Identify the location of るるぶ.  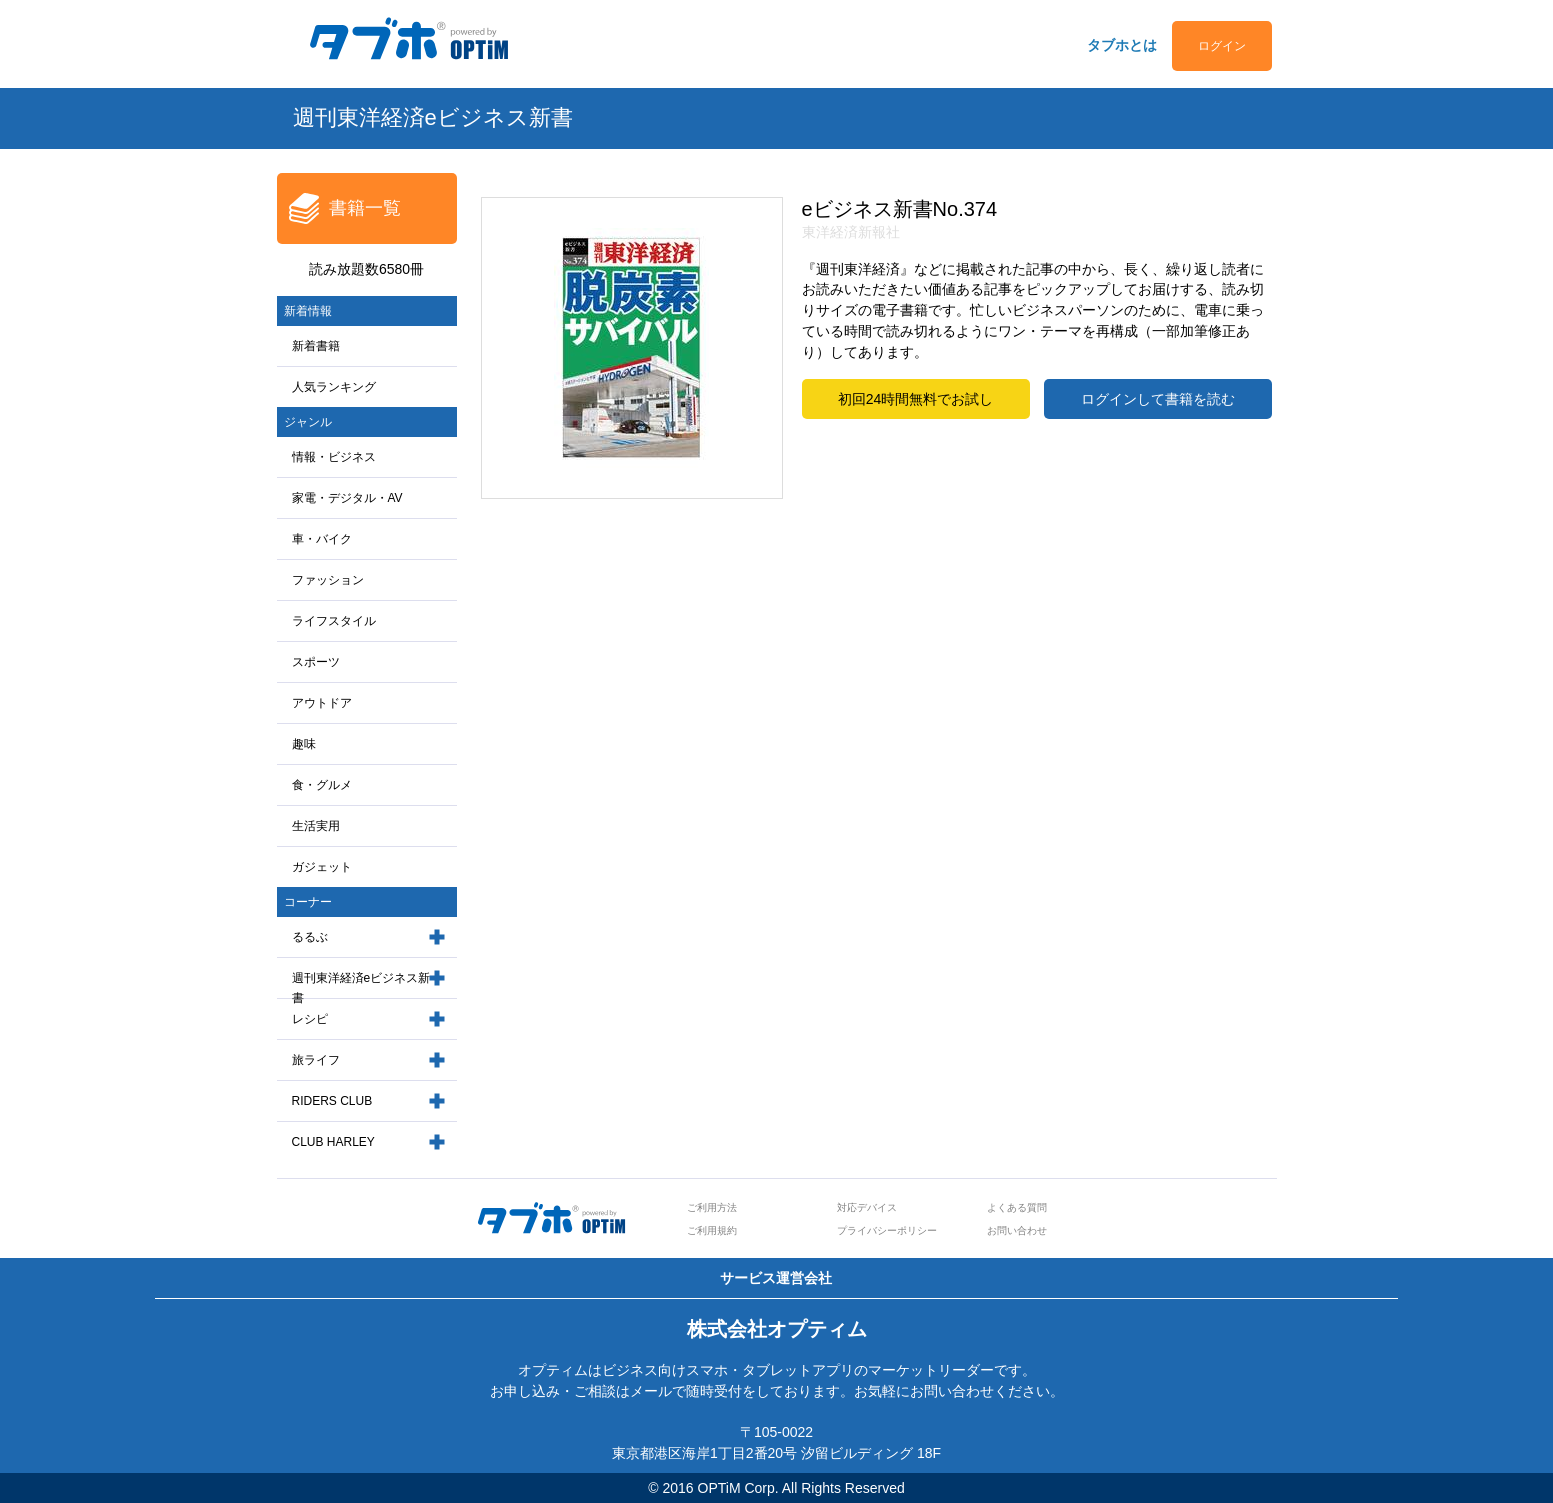
(310, 937).